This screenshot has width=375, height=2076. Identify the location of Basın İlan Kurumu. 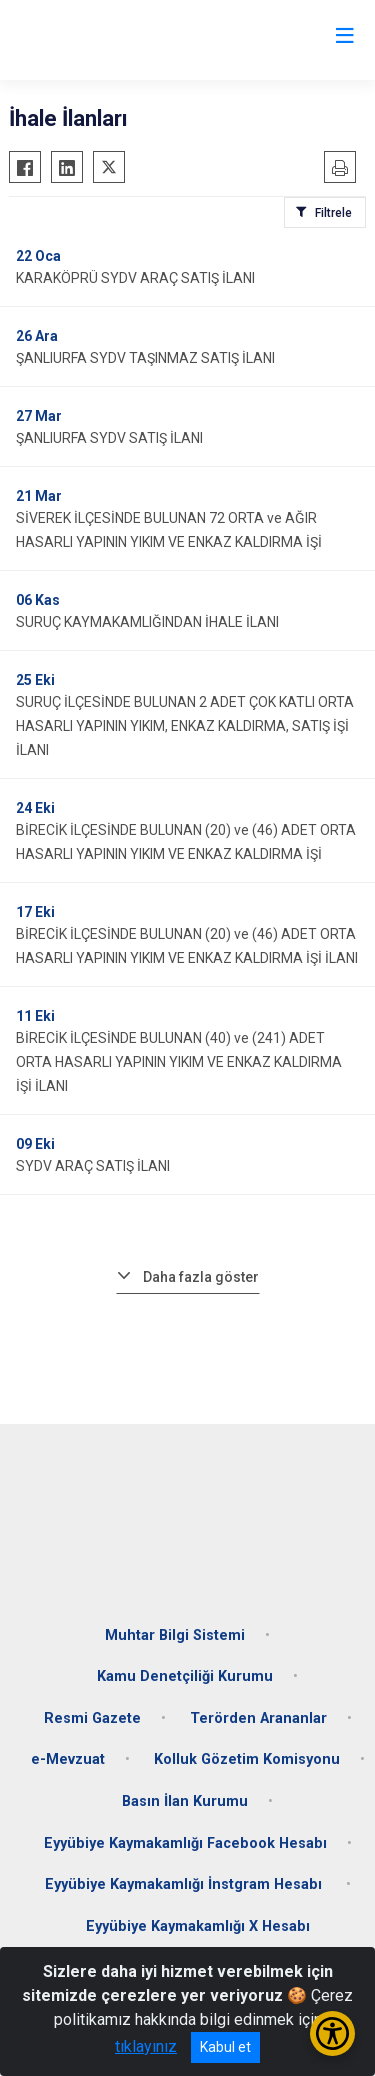
(185, 1801).